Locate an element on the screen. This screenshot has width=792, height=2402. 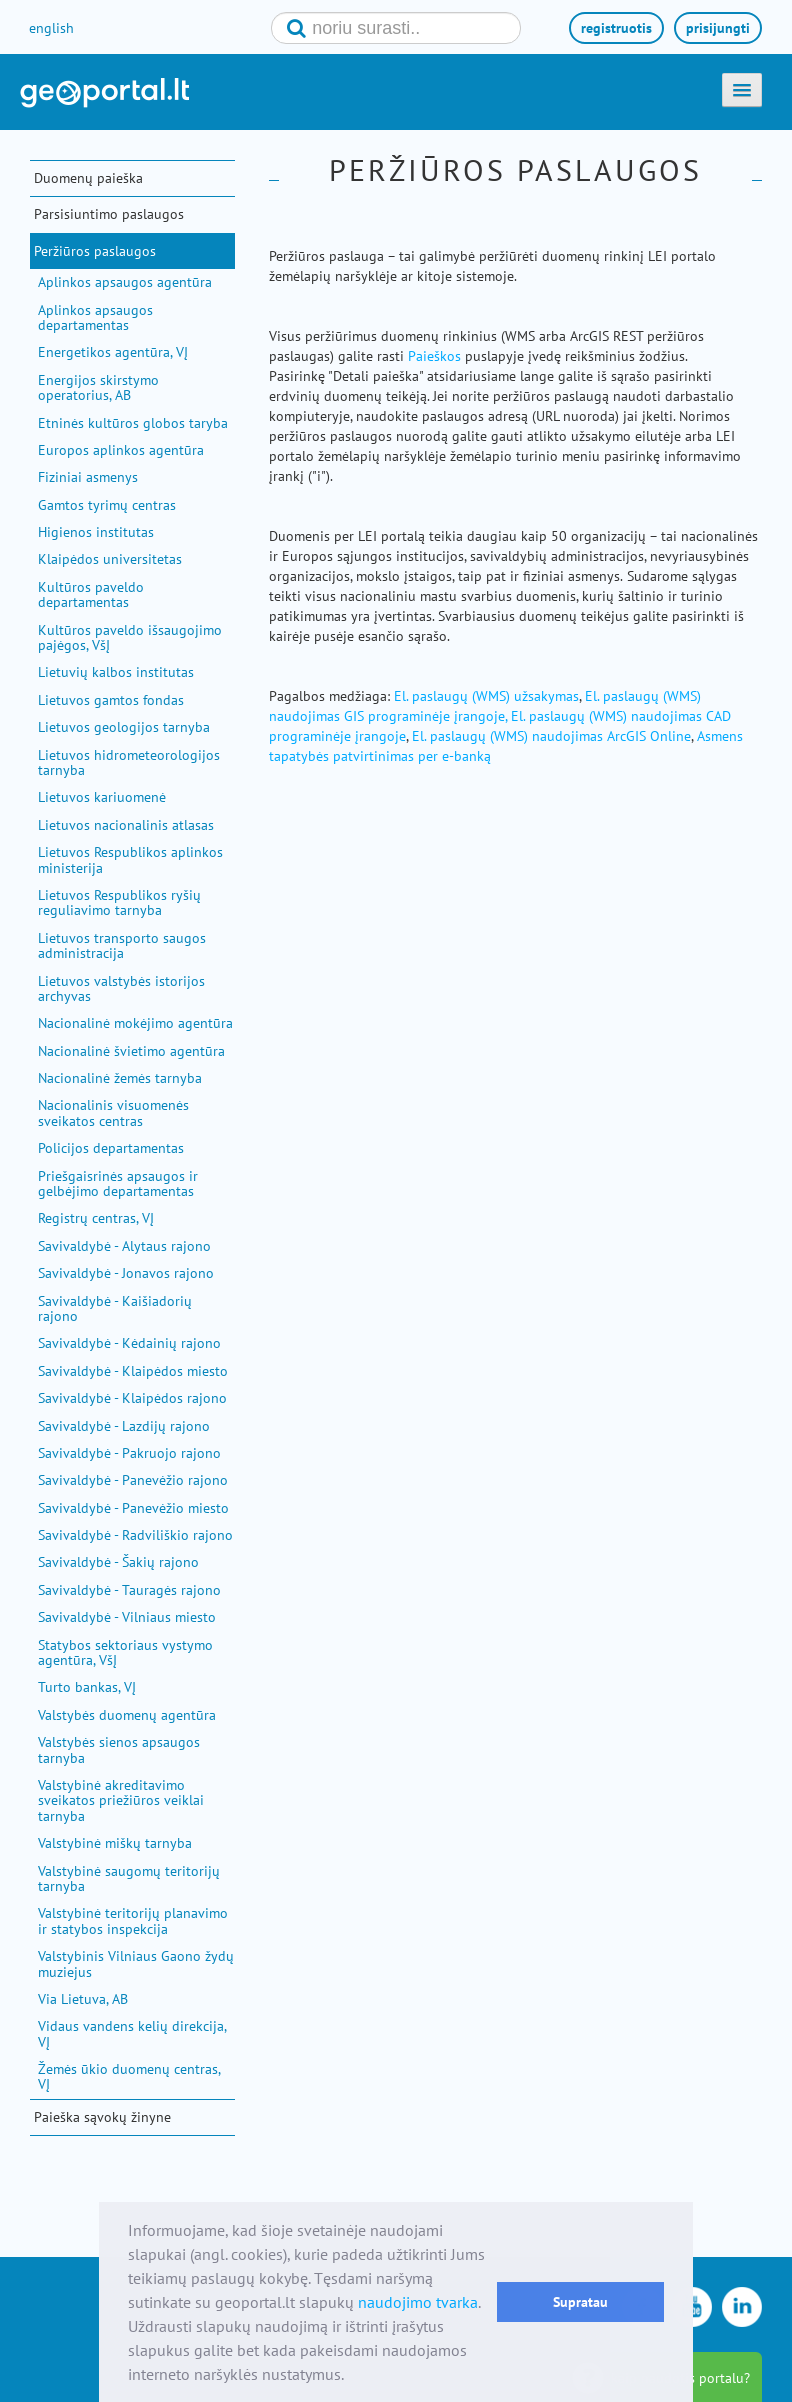
Lietuvos kariuomenė is located at coordinates (102, 797).